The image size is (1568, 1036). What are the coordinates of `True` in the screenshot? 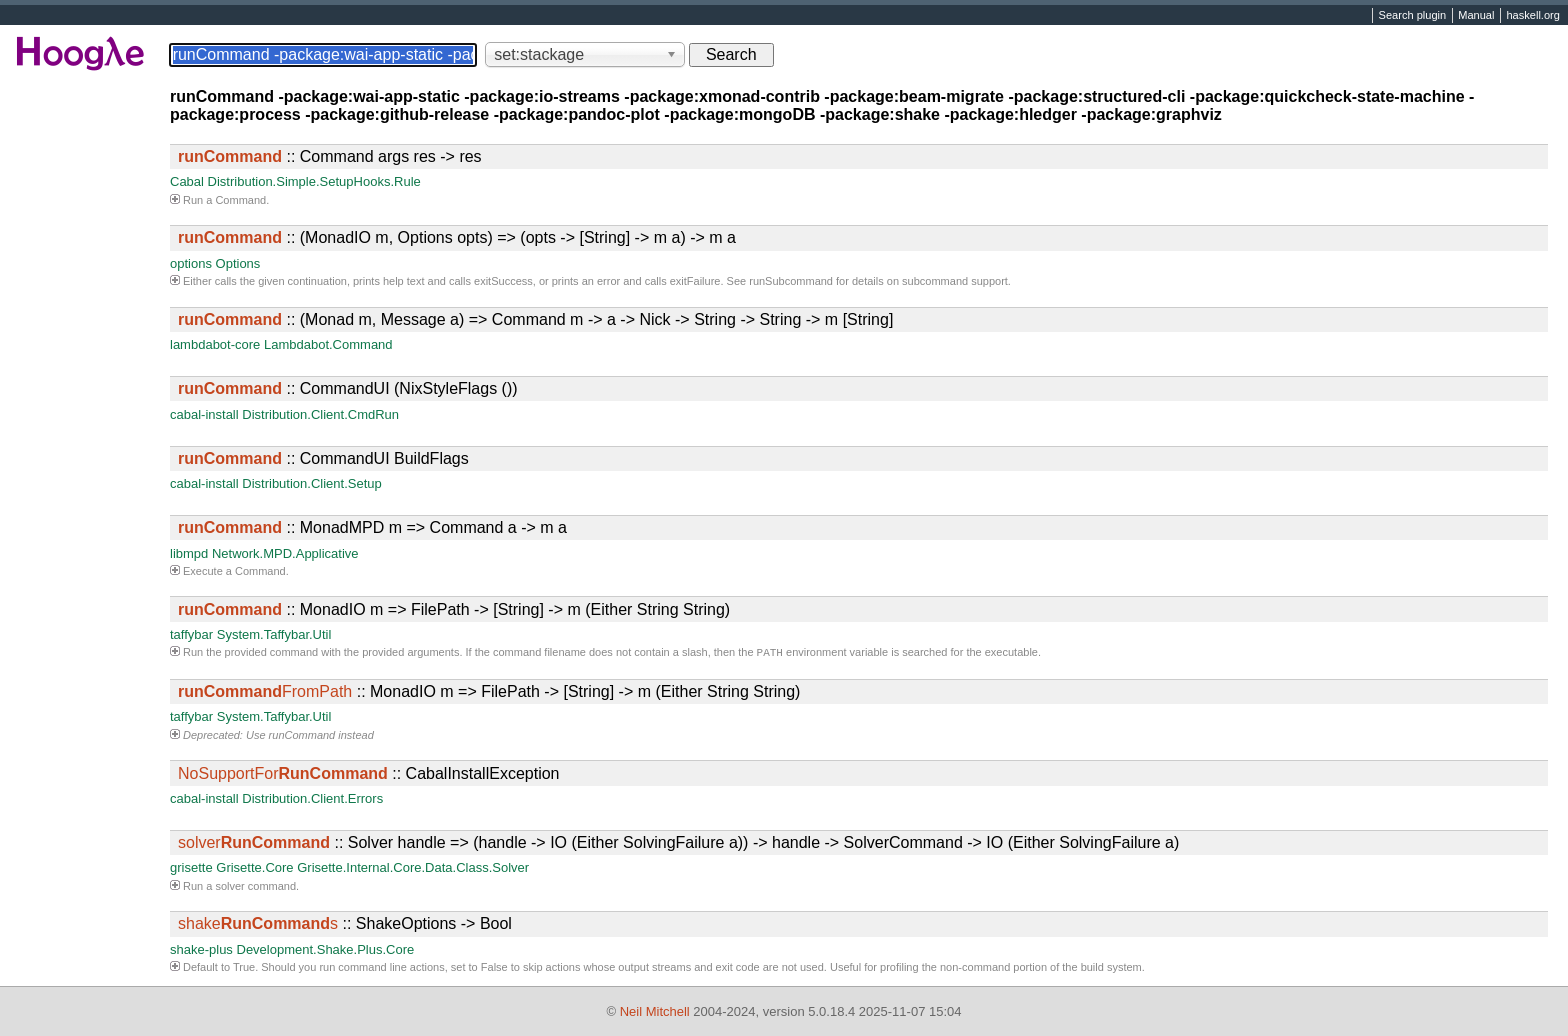 It's located at (244, 969).